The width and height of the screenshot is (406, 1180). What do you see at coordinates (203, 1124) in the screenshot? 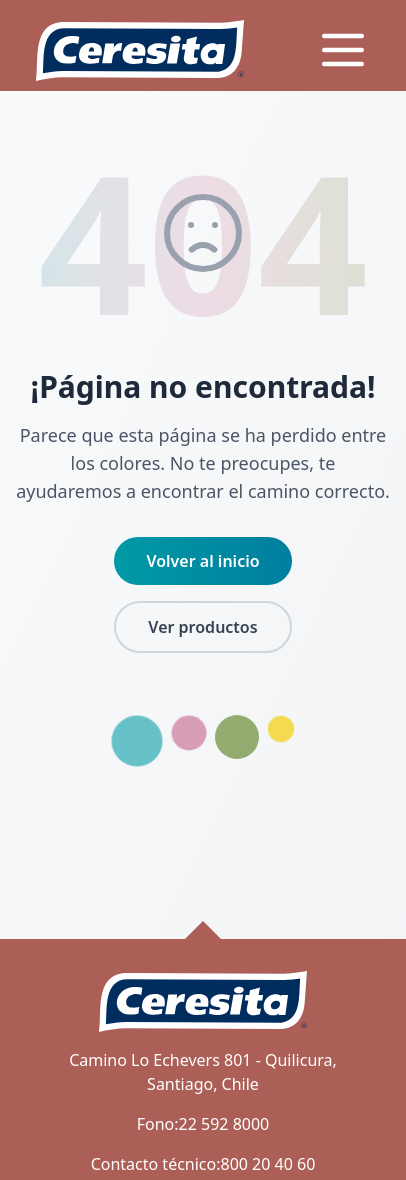
I see `Fono:22 592 8000` at bounding box center [203, 1124].